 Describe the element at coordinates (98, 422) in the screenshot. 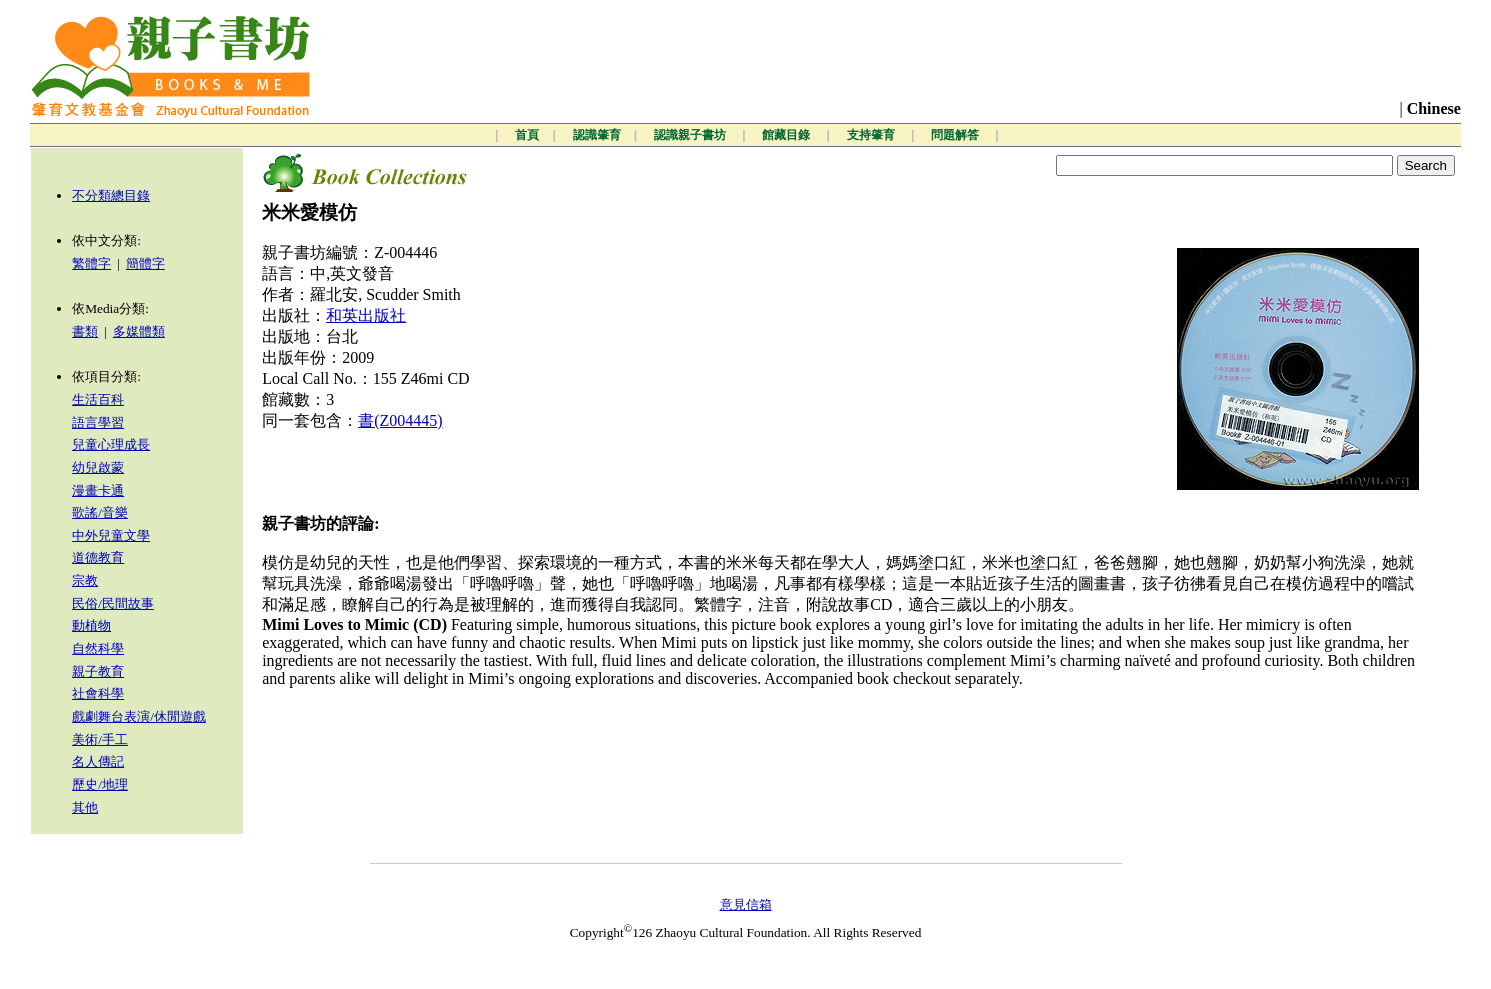

I see `語言學習` at that location.